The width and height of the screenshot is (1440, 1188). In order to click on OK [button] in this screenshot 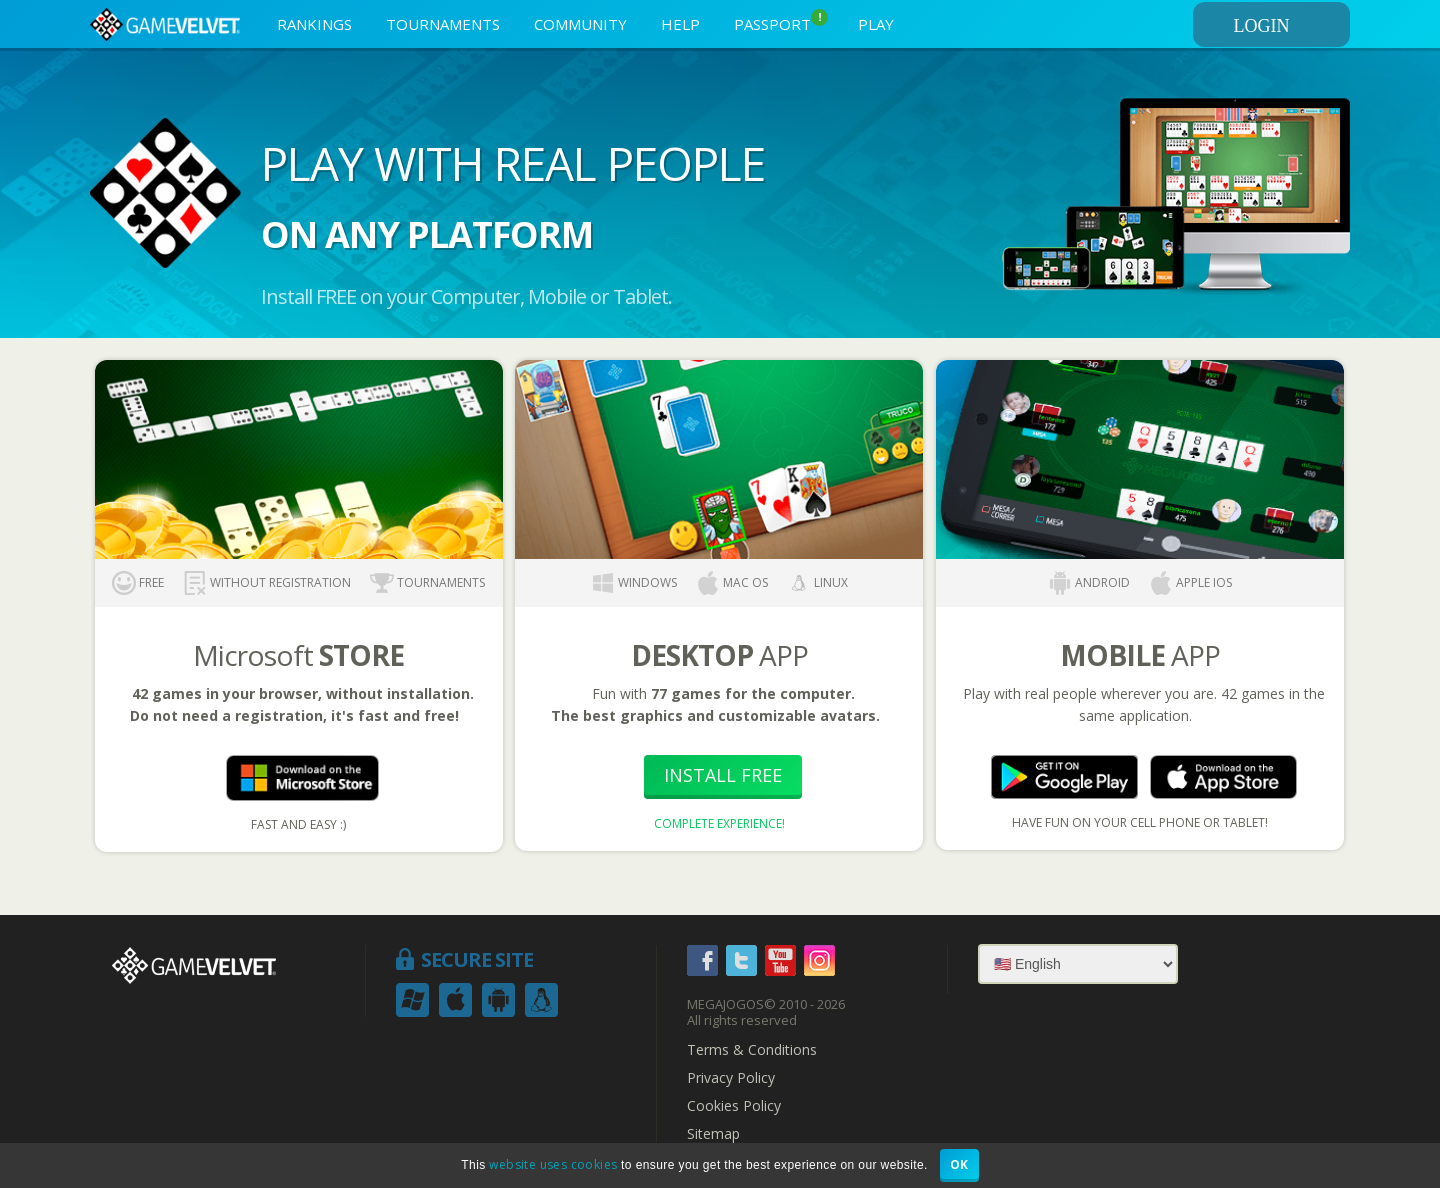, I will do `click(959, 1164)`.